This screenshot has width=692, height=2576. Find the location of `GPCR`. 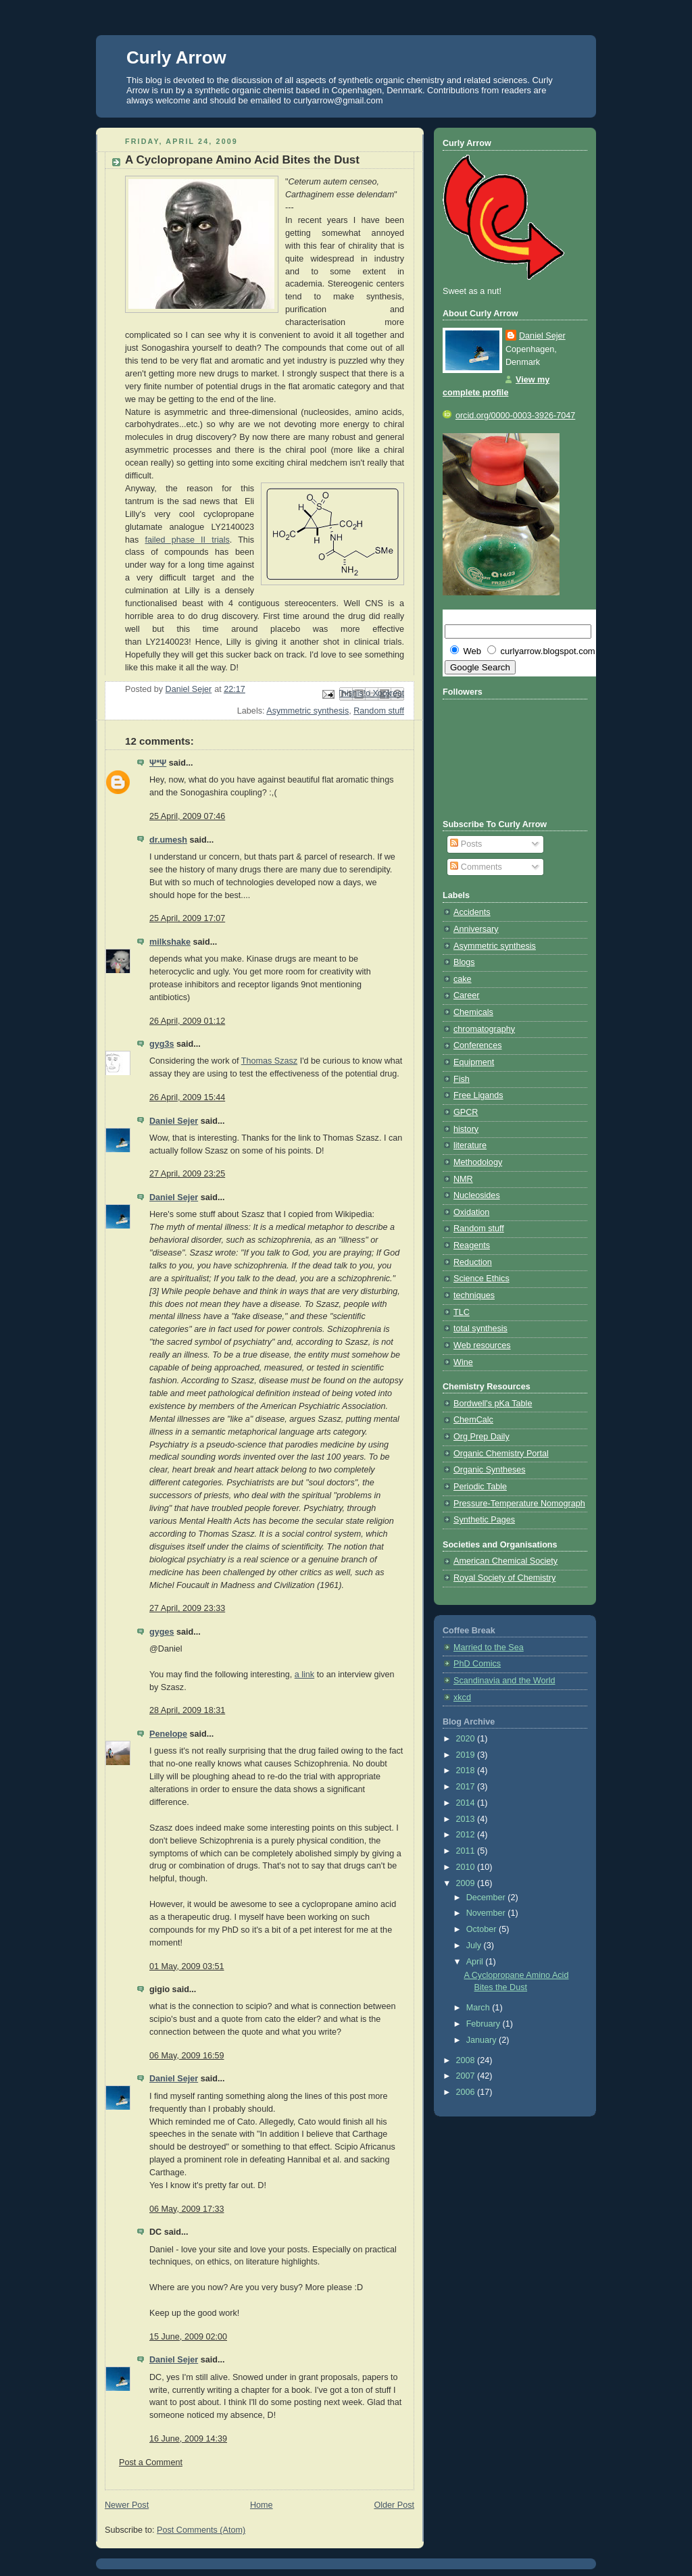

GPCR is located at coordinates (465, 1112).